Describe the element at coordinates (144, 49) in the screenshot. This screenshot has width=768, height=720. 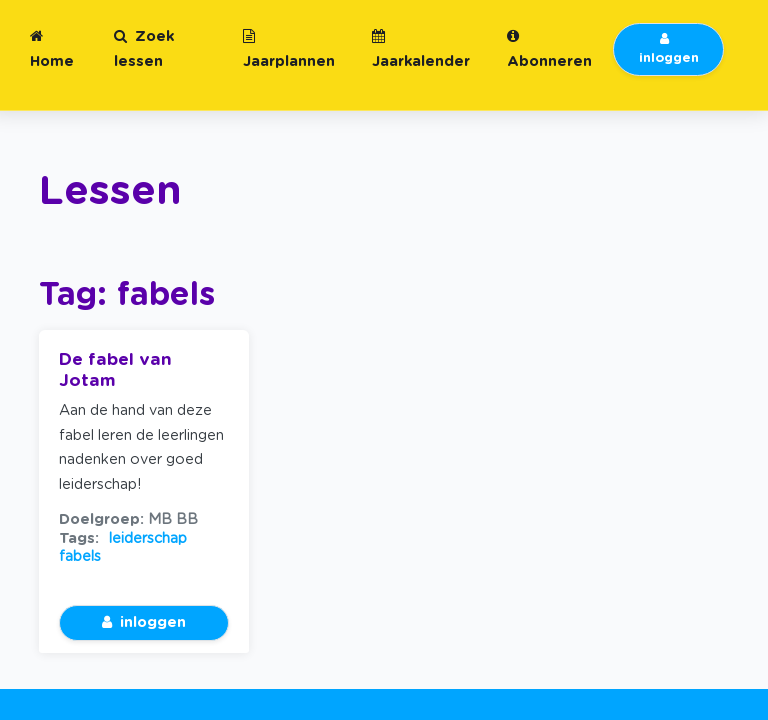
I see `Zoek lessen [button]` at that location.